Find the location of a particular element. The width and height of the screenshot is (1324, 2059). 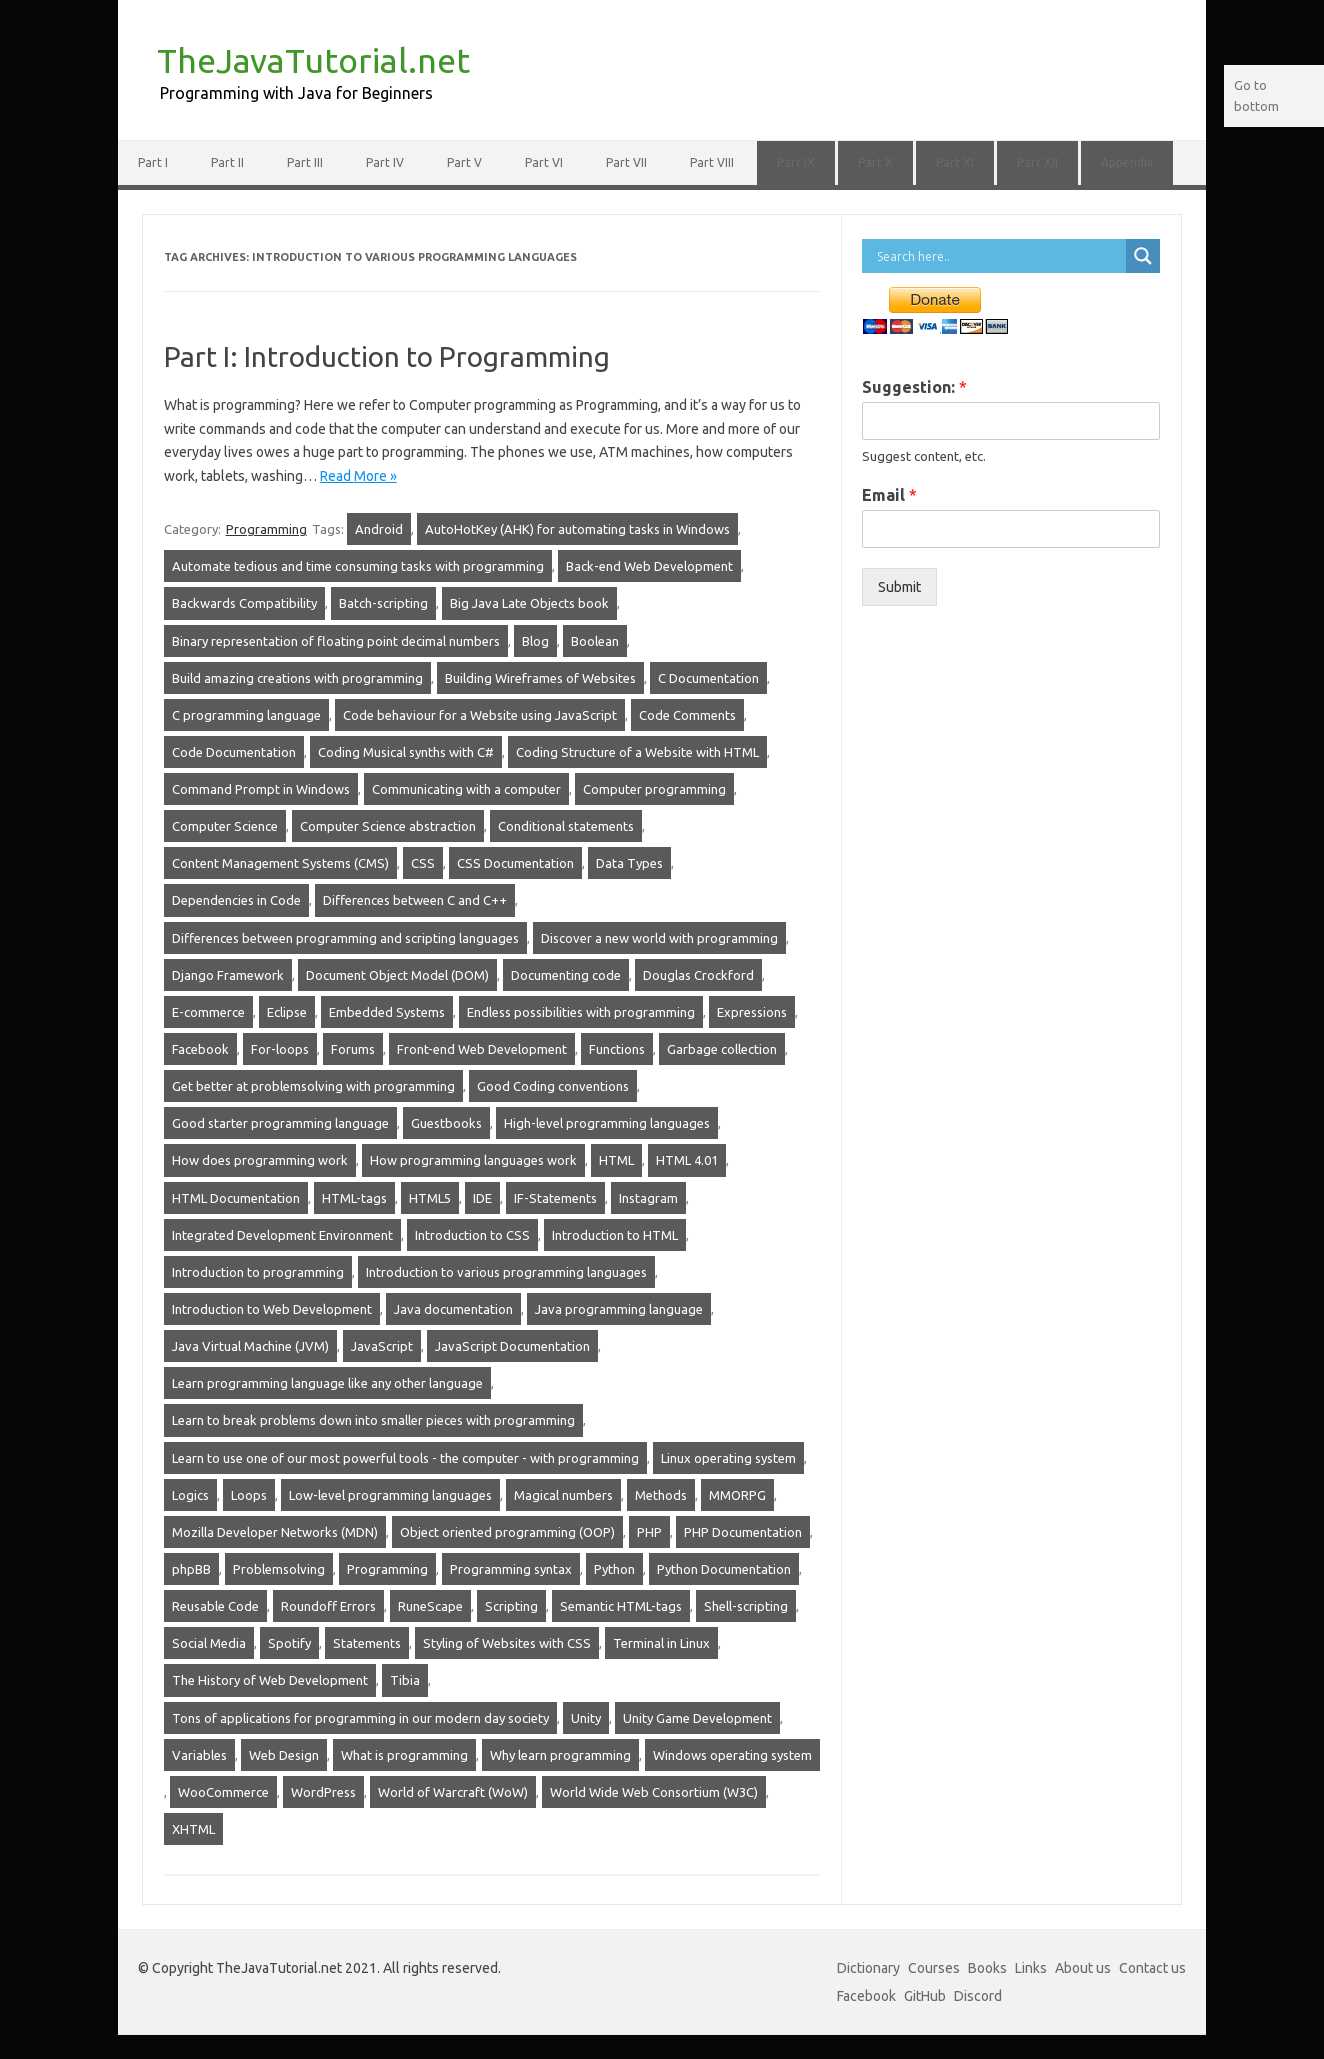

Differences between C and C++ is located at coordinates (415, 900).